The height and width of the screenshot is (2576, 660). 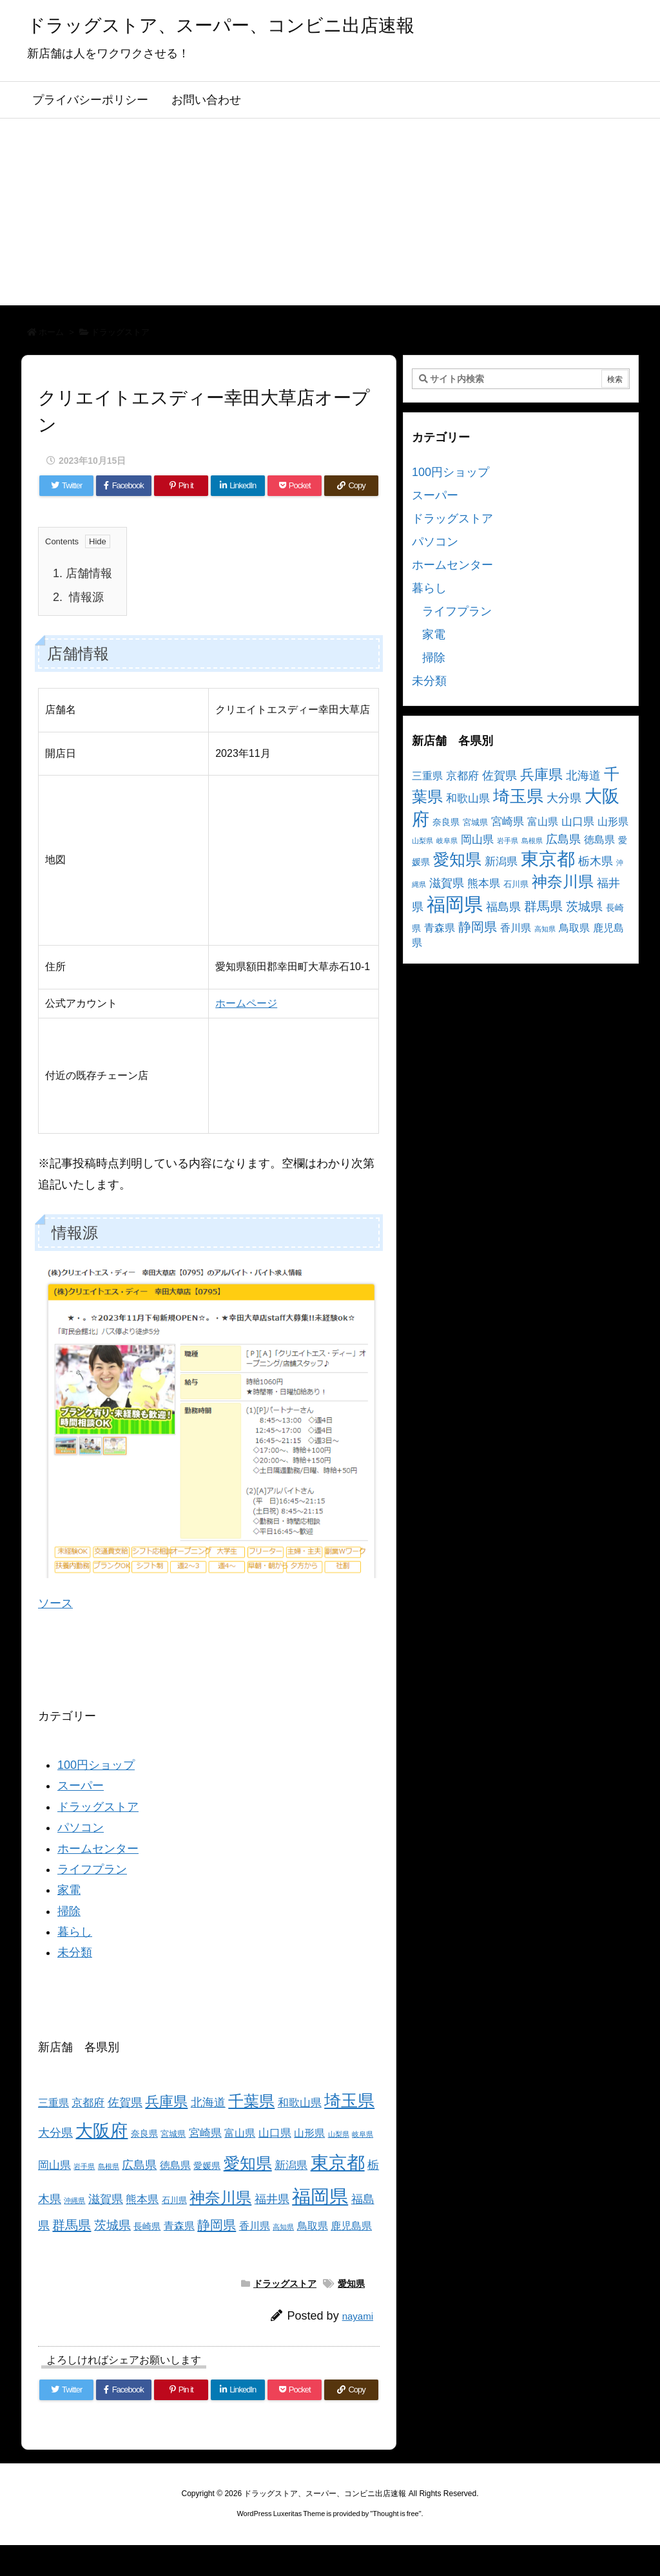 I want to click on ドラッグストア, so click(x=120, y=332).